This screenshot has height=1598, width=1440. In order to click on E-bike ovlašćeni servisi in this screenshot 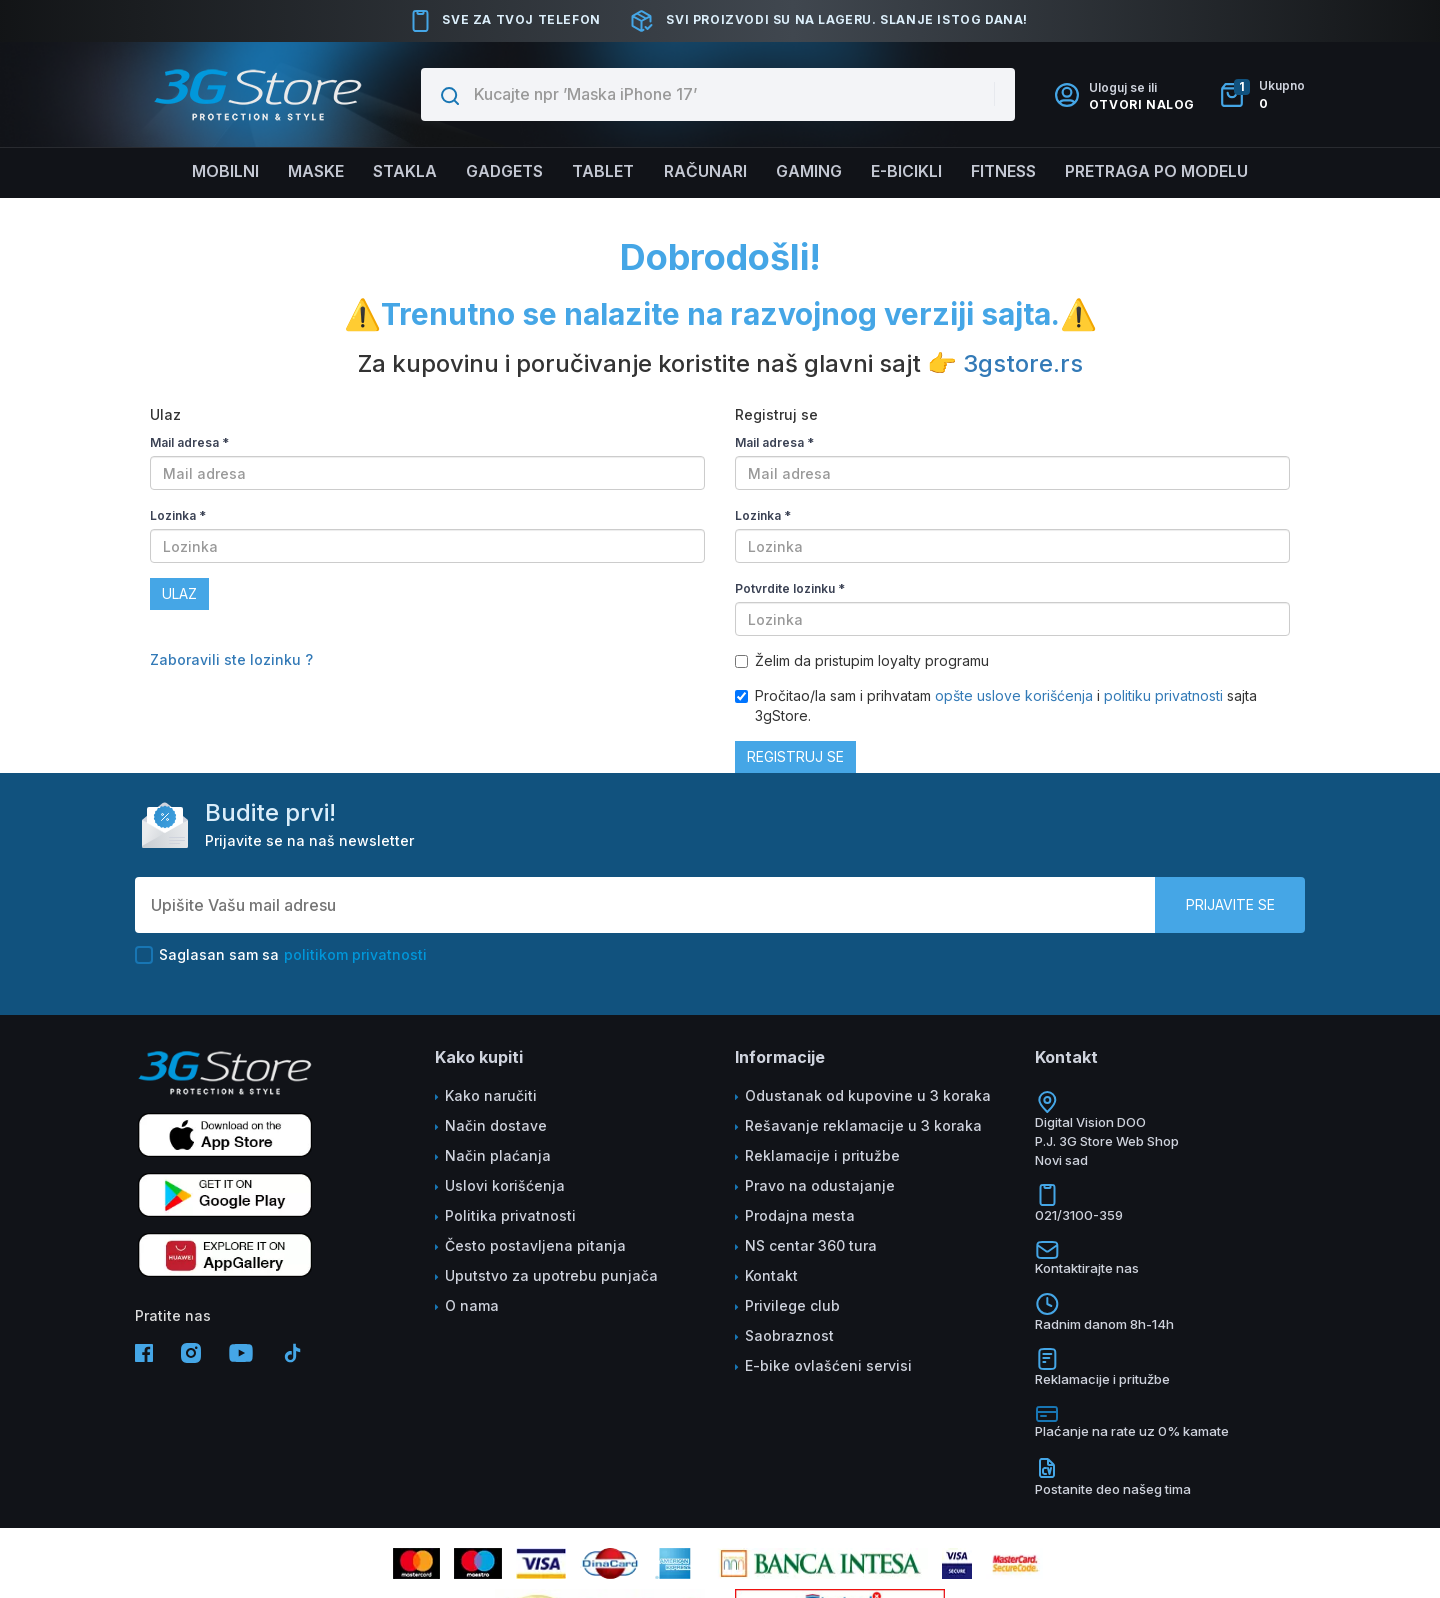, I will do `click(828, 1365)`.